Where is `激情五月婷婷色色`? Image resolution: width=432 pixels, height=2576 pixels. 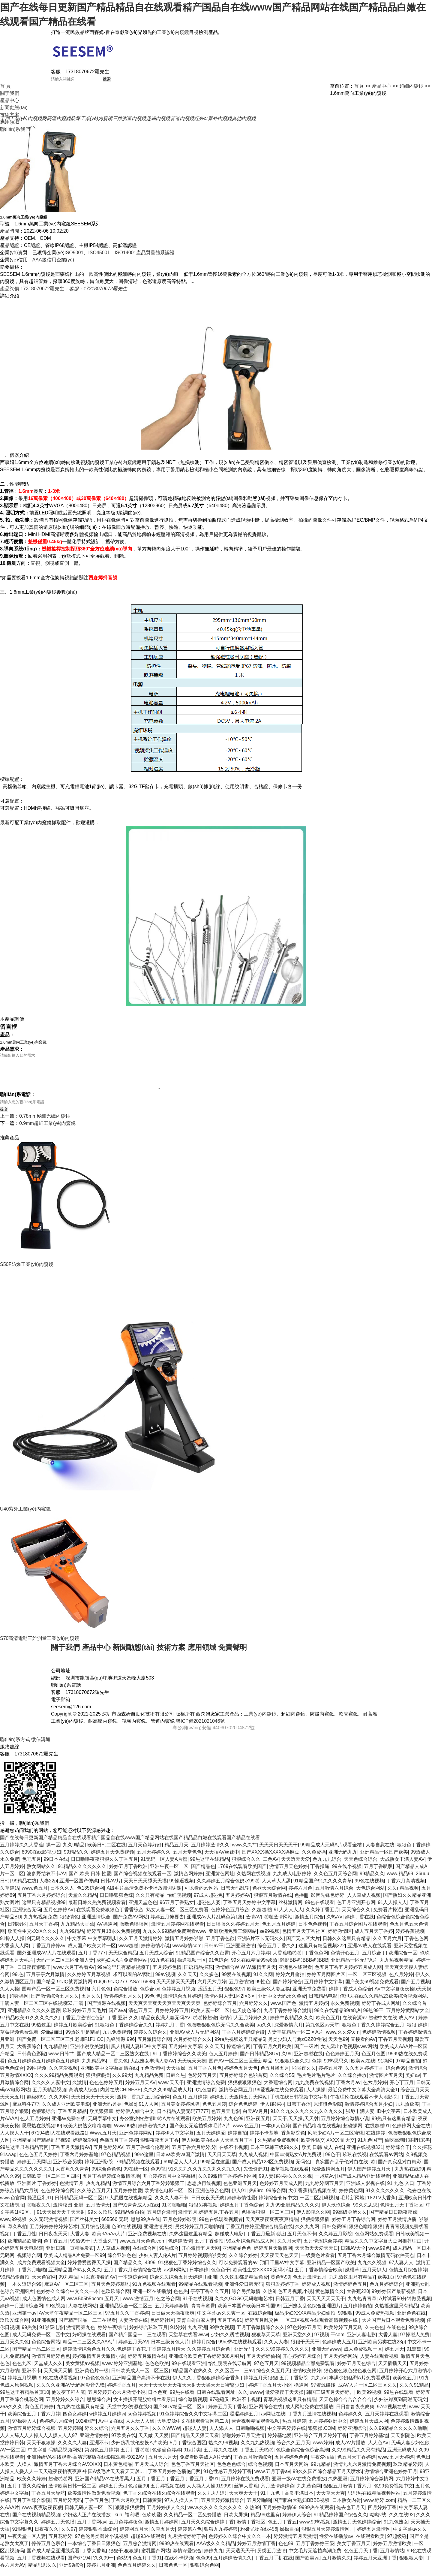
激情五月婷婷色色 is located at coordinates (51, 2363).